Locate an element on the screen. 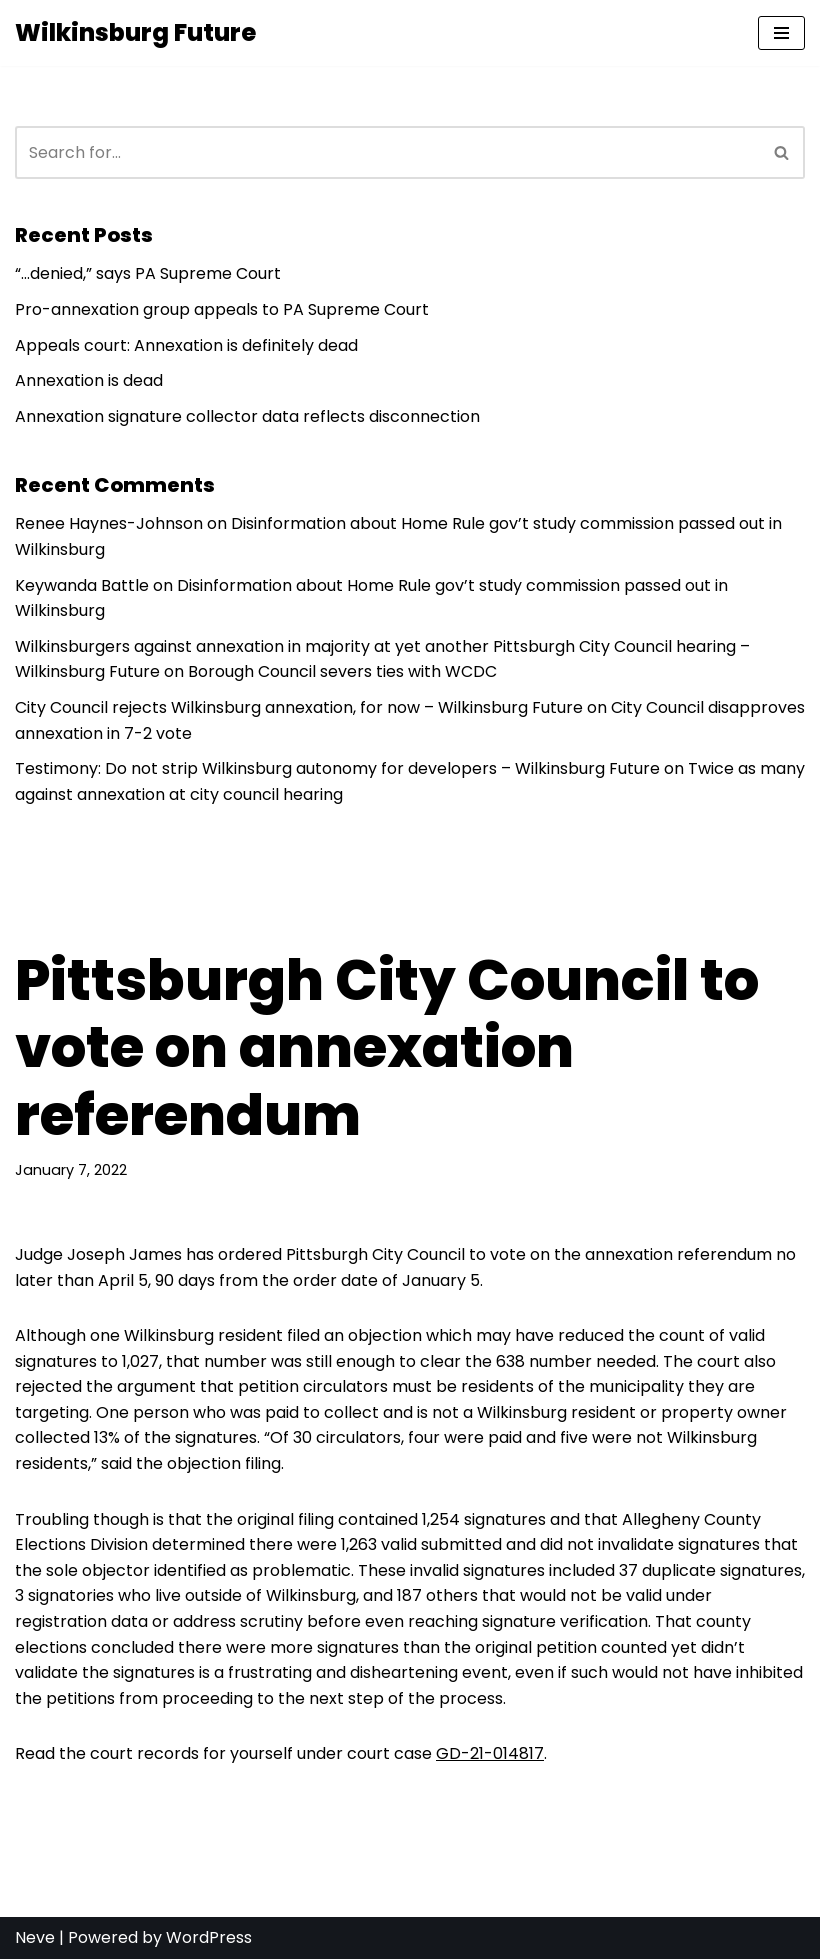  Pro-annexation group appeals to PA Supreme Court is located at coordinates (222, 309).